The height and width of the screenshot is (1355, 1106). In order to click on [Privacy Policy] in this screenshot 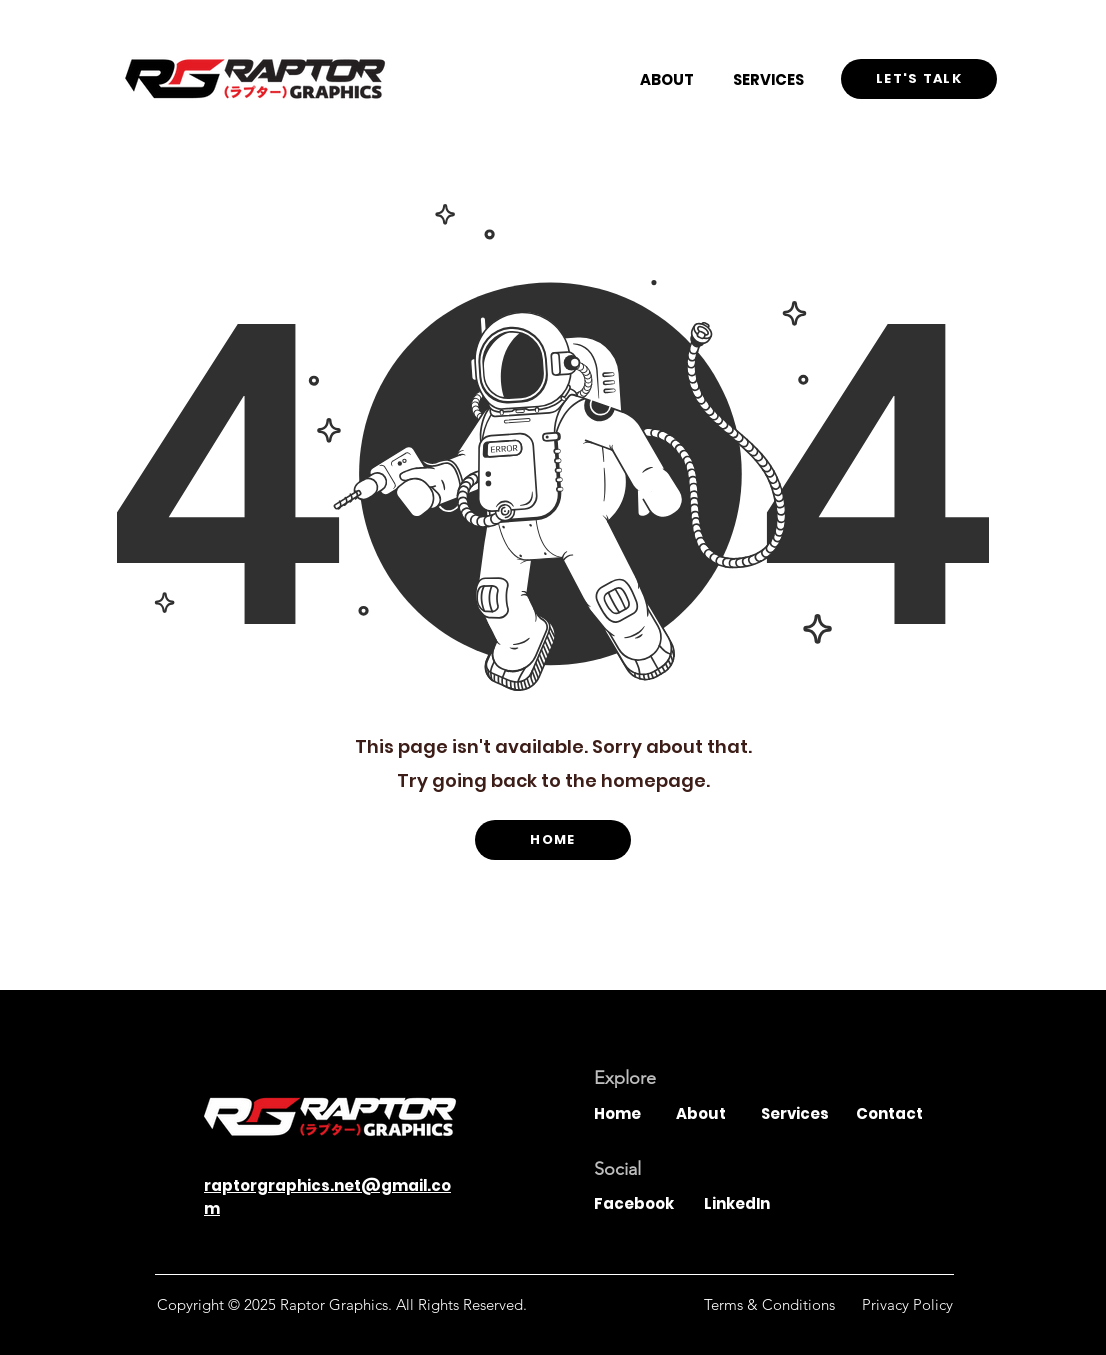, I will do `click(907, 1304)`.